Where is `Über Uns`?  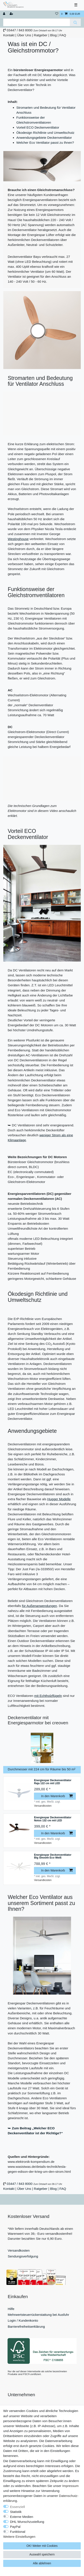 Über Uns is located at coordinates (24, 35).